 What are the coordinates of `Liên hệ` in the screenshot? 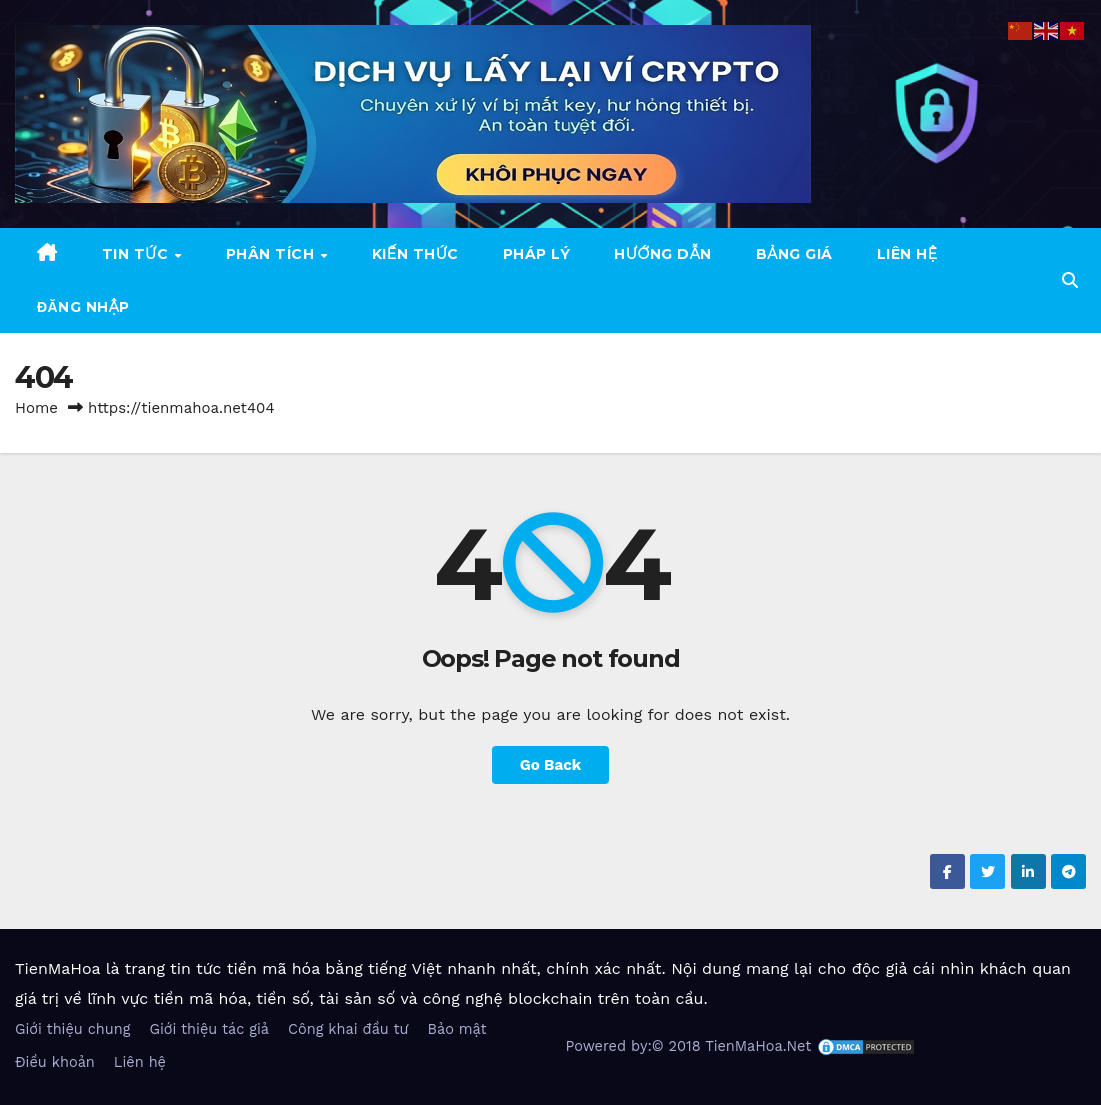 It's located at (907, 254).